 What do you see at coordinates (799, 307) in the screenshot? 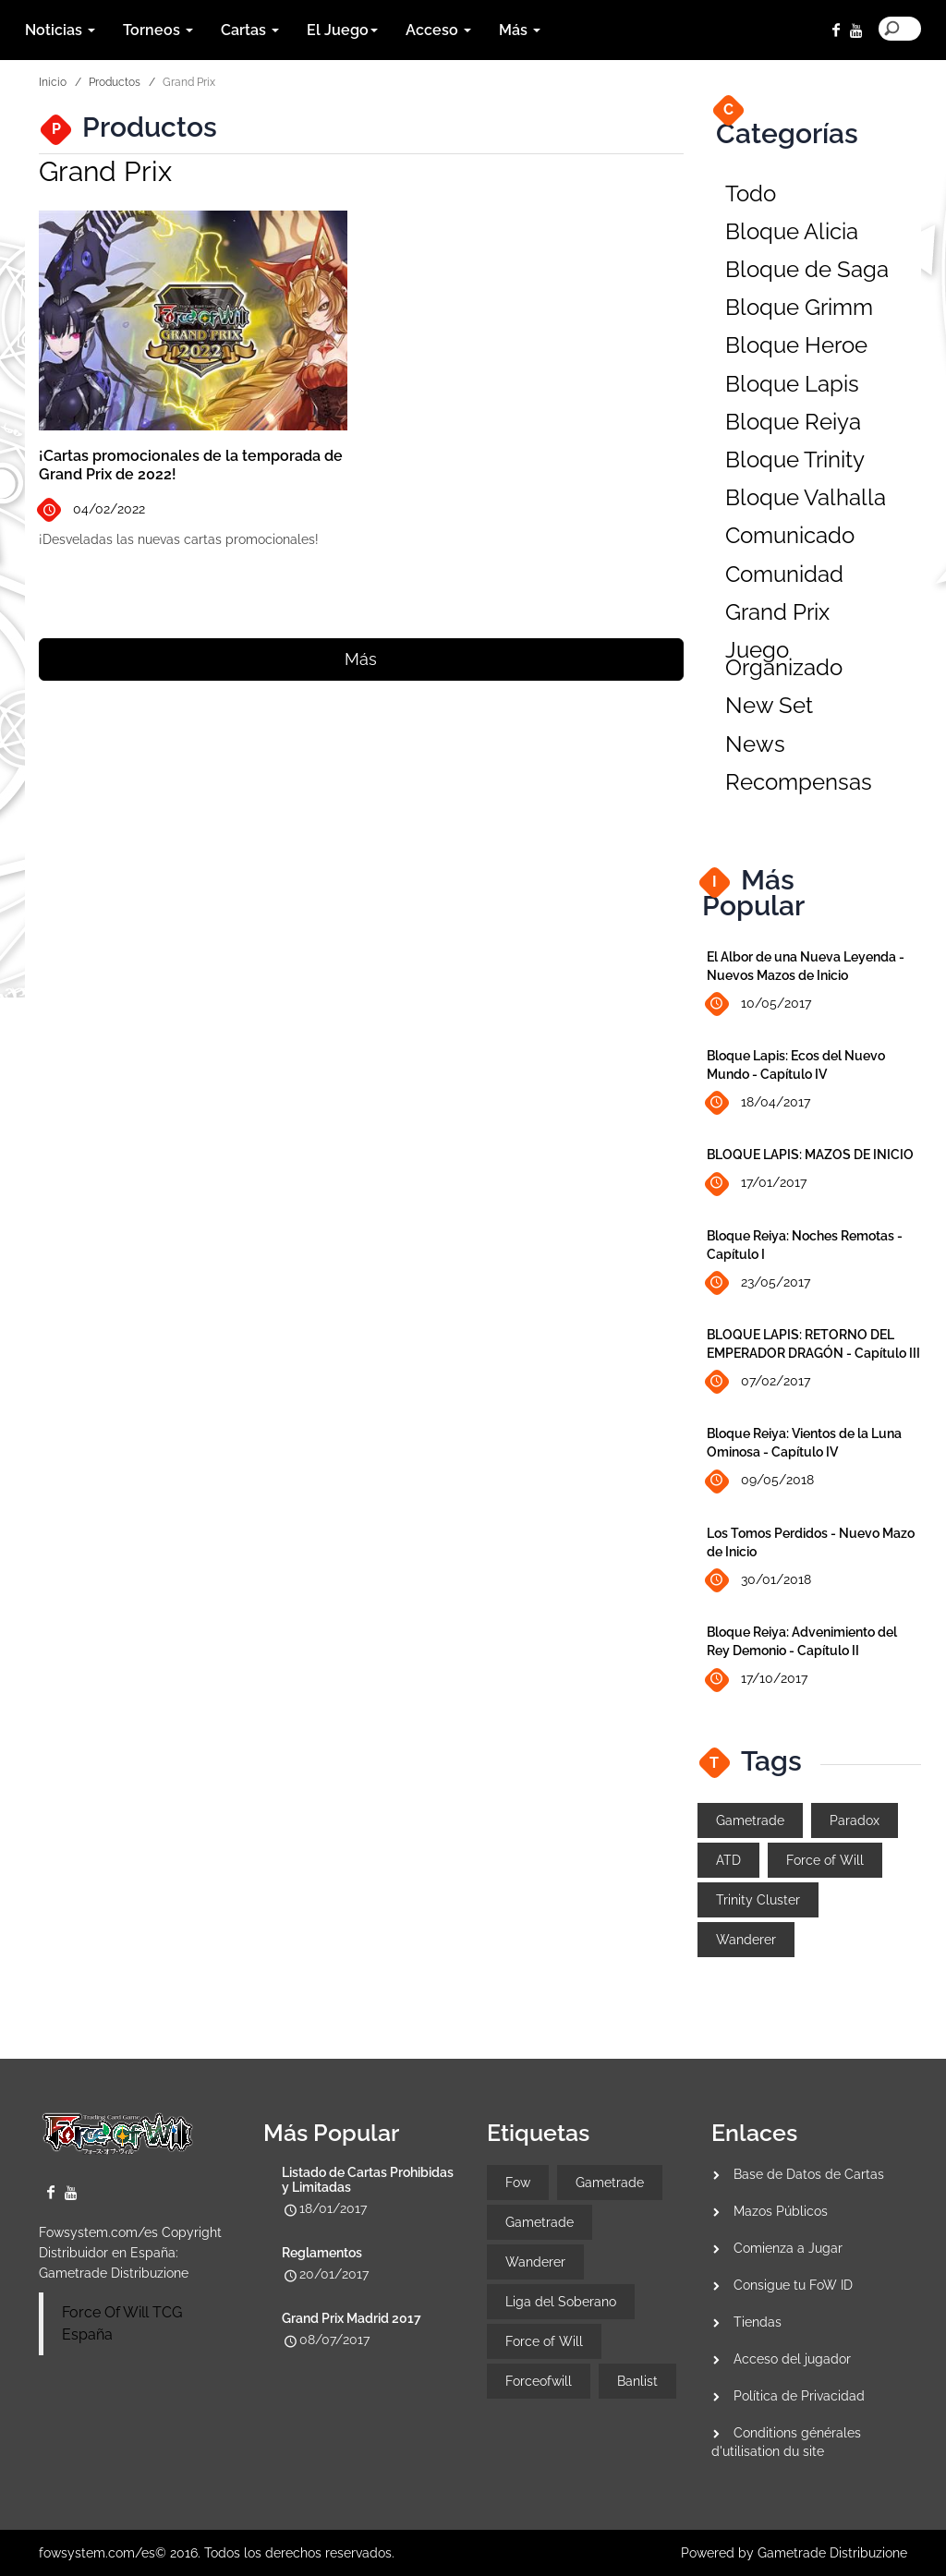
I see `Bloque Grimm` at bounding box center [799, 307].